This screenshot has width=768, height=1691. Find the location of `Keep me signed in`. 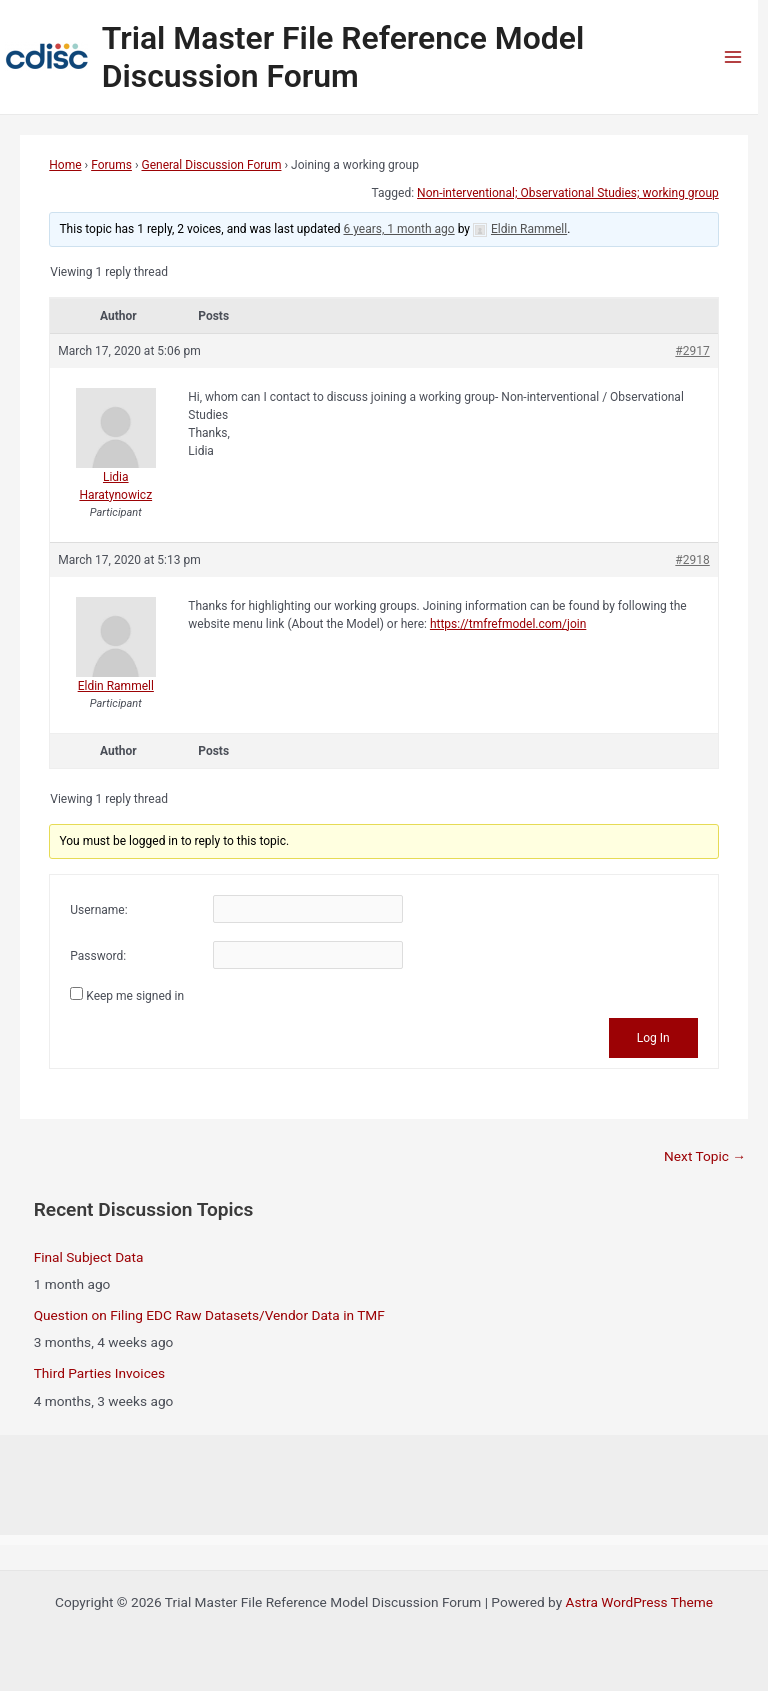

Keep me signed in is located at coordinates (135, 996).